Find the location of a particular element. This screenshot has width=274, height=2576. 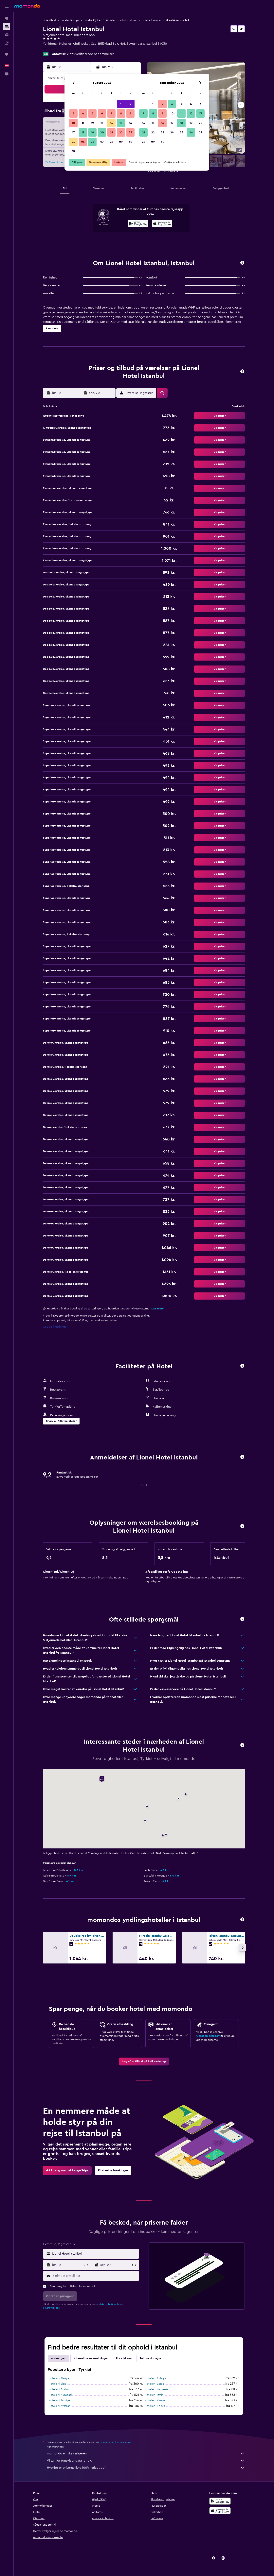

3 [button] is located at coordinates (73, 113).